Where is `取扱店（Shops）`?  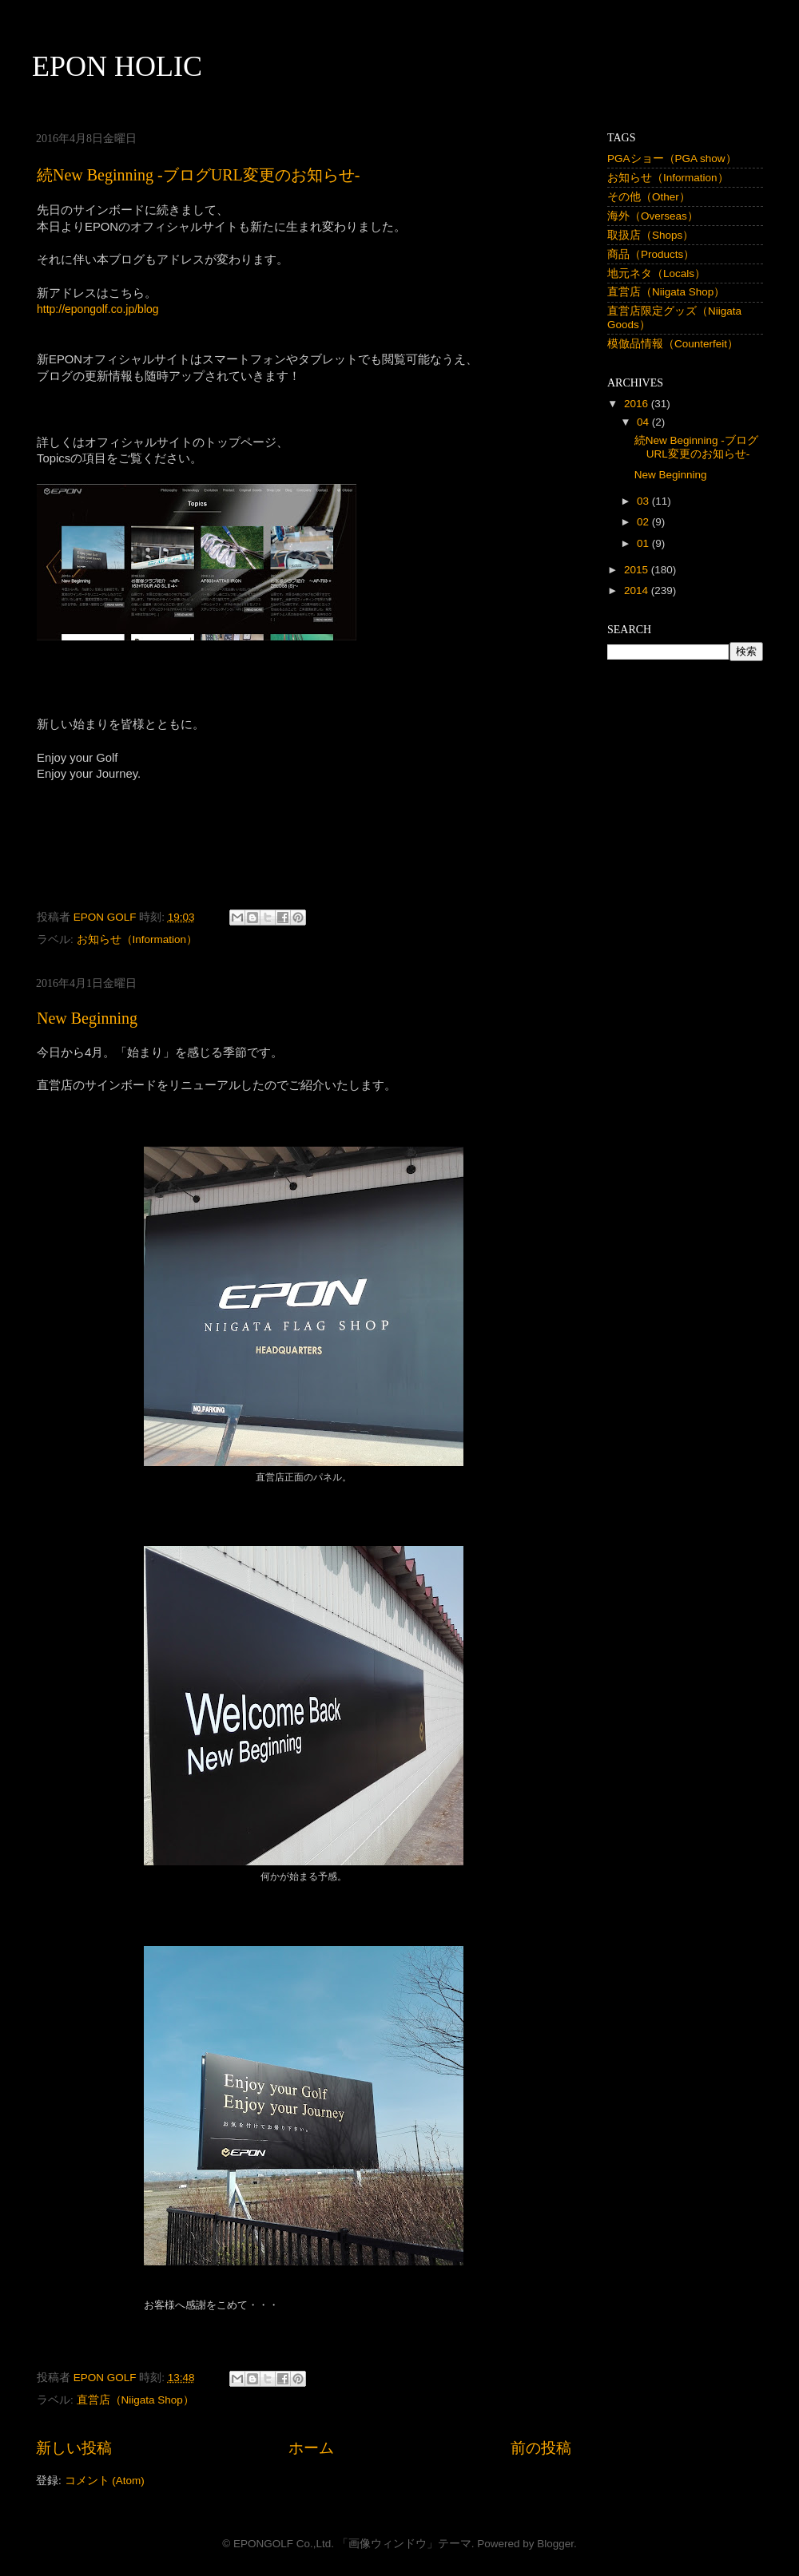 取扱店（Shops） is located at coordinates (650, 235).